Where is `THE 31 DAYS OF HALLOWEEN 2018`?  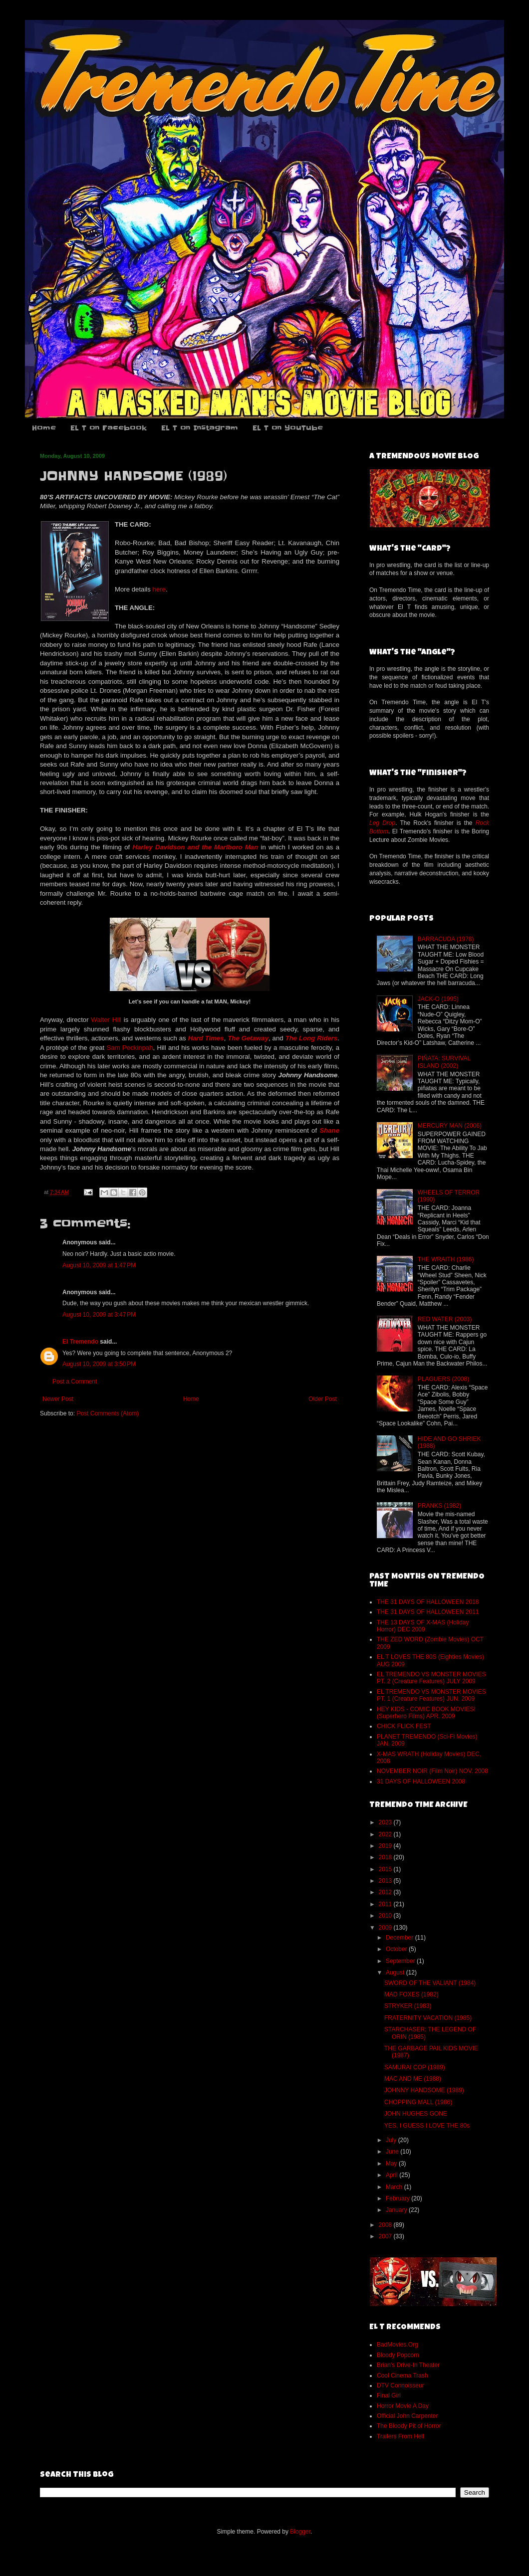
THE 31 DAYS OF HALLOWEEN 2018 is located at coordinates (428, 1601).